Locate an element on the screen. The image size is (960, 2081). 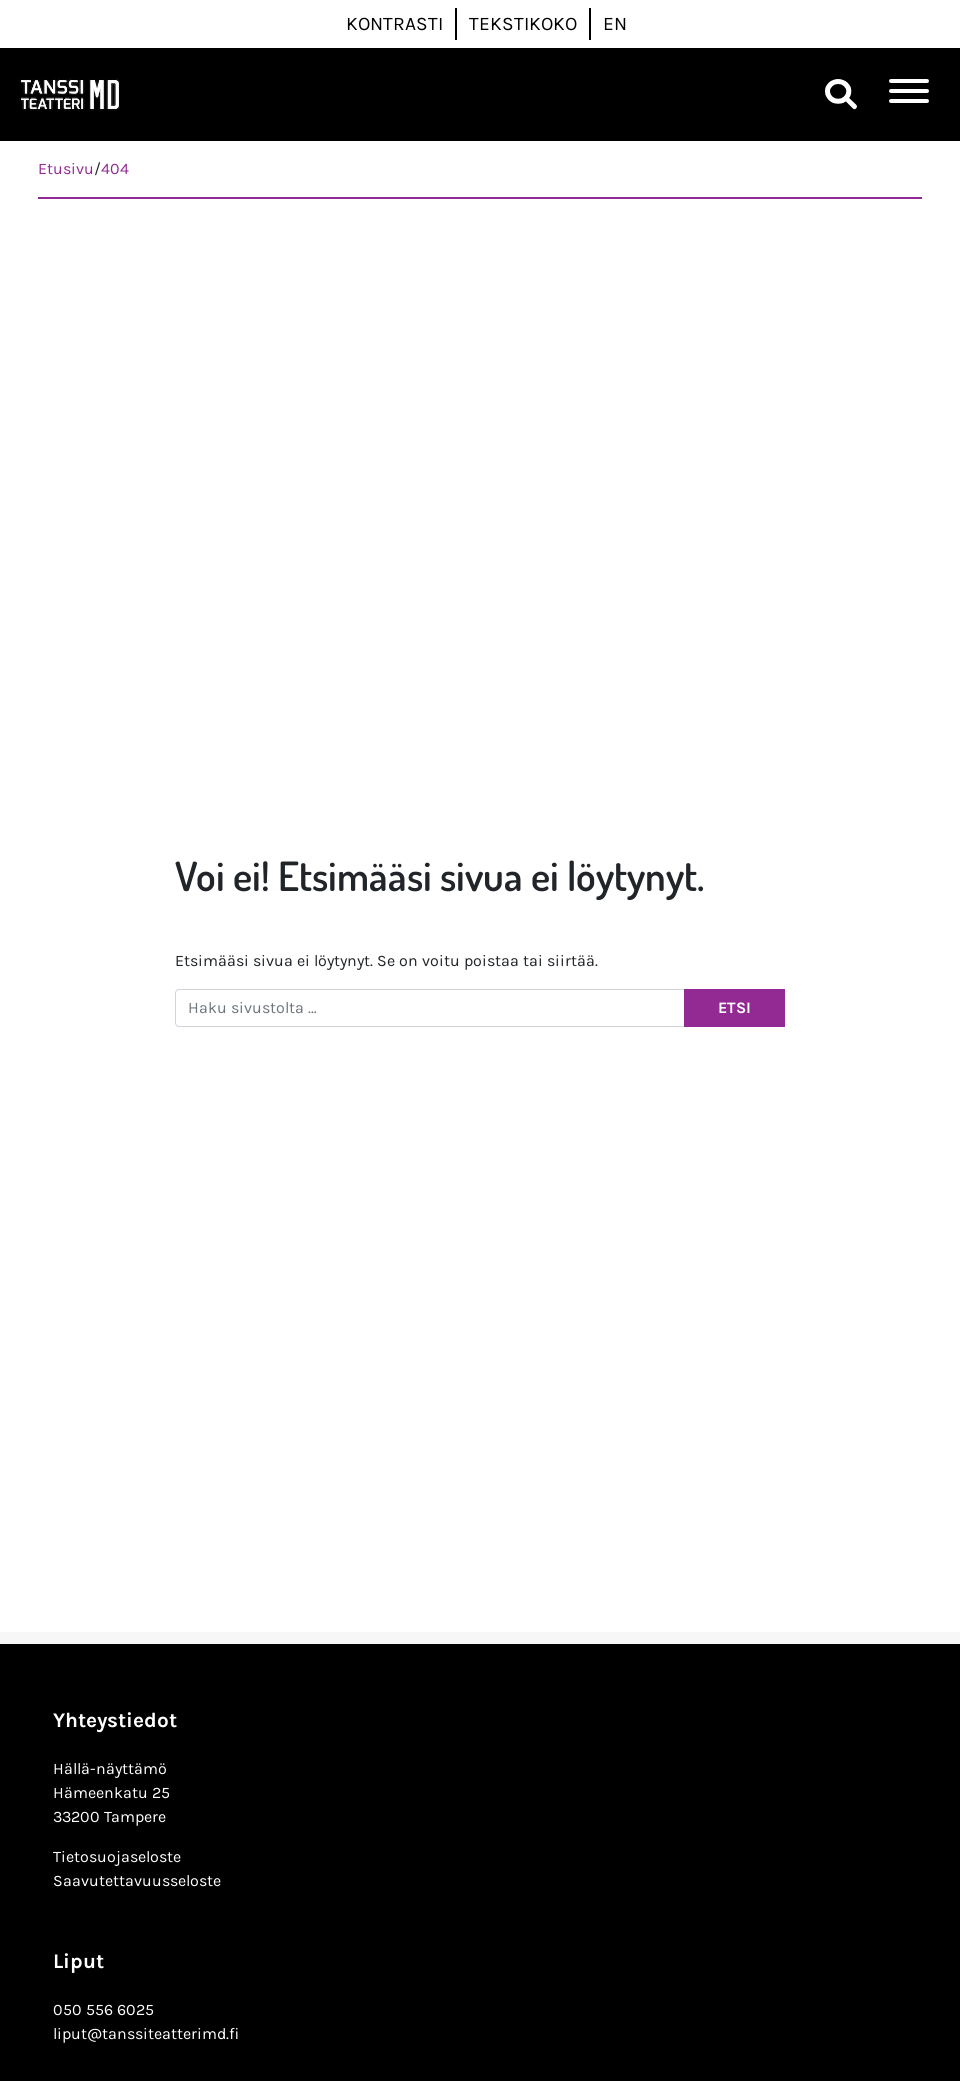
Tekstikoko is located at coordinates (523, 24).